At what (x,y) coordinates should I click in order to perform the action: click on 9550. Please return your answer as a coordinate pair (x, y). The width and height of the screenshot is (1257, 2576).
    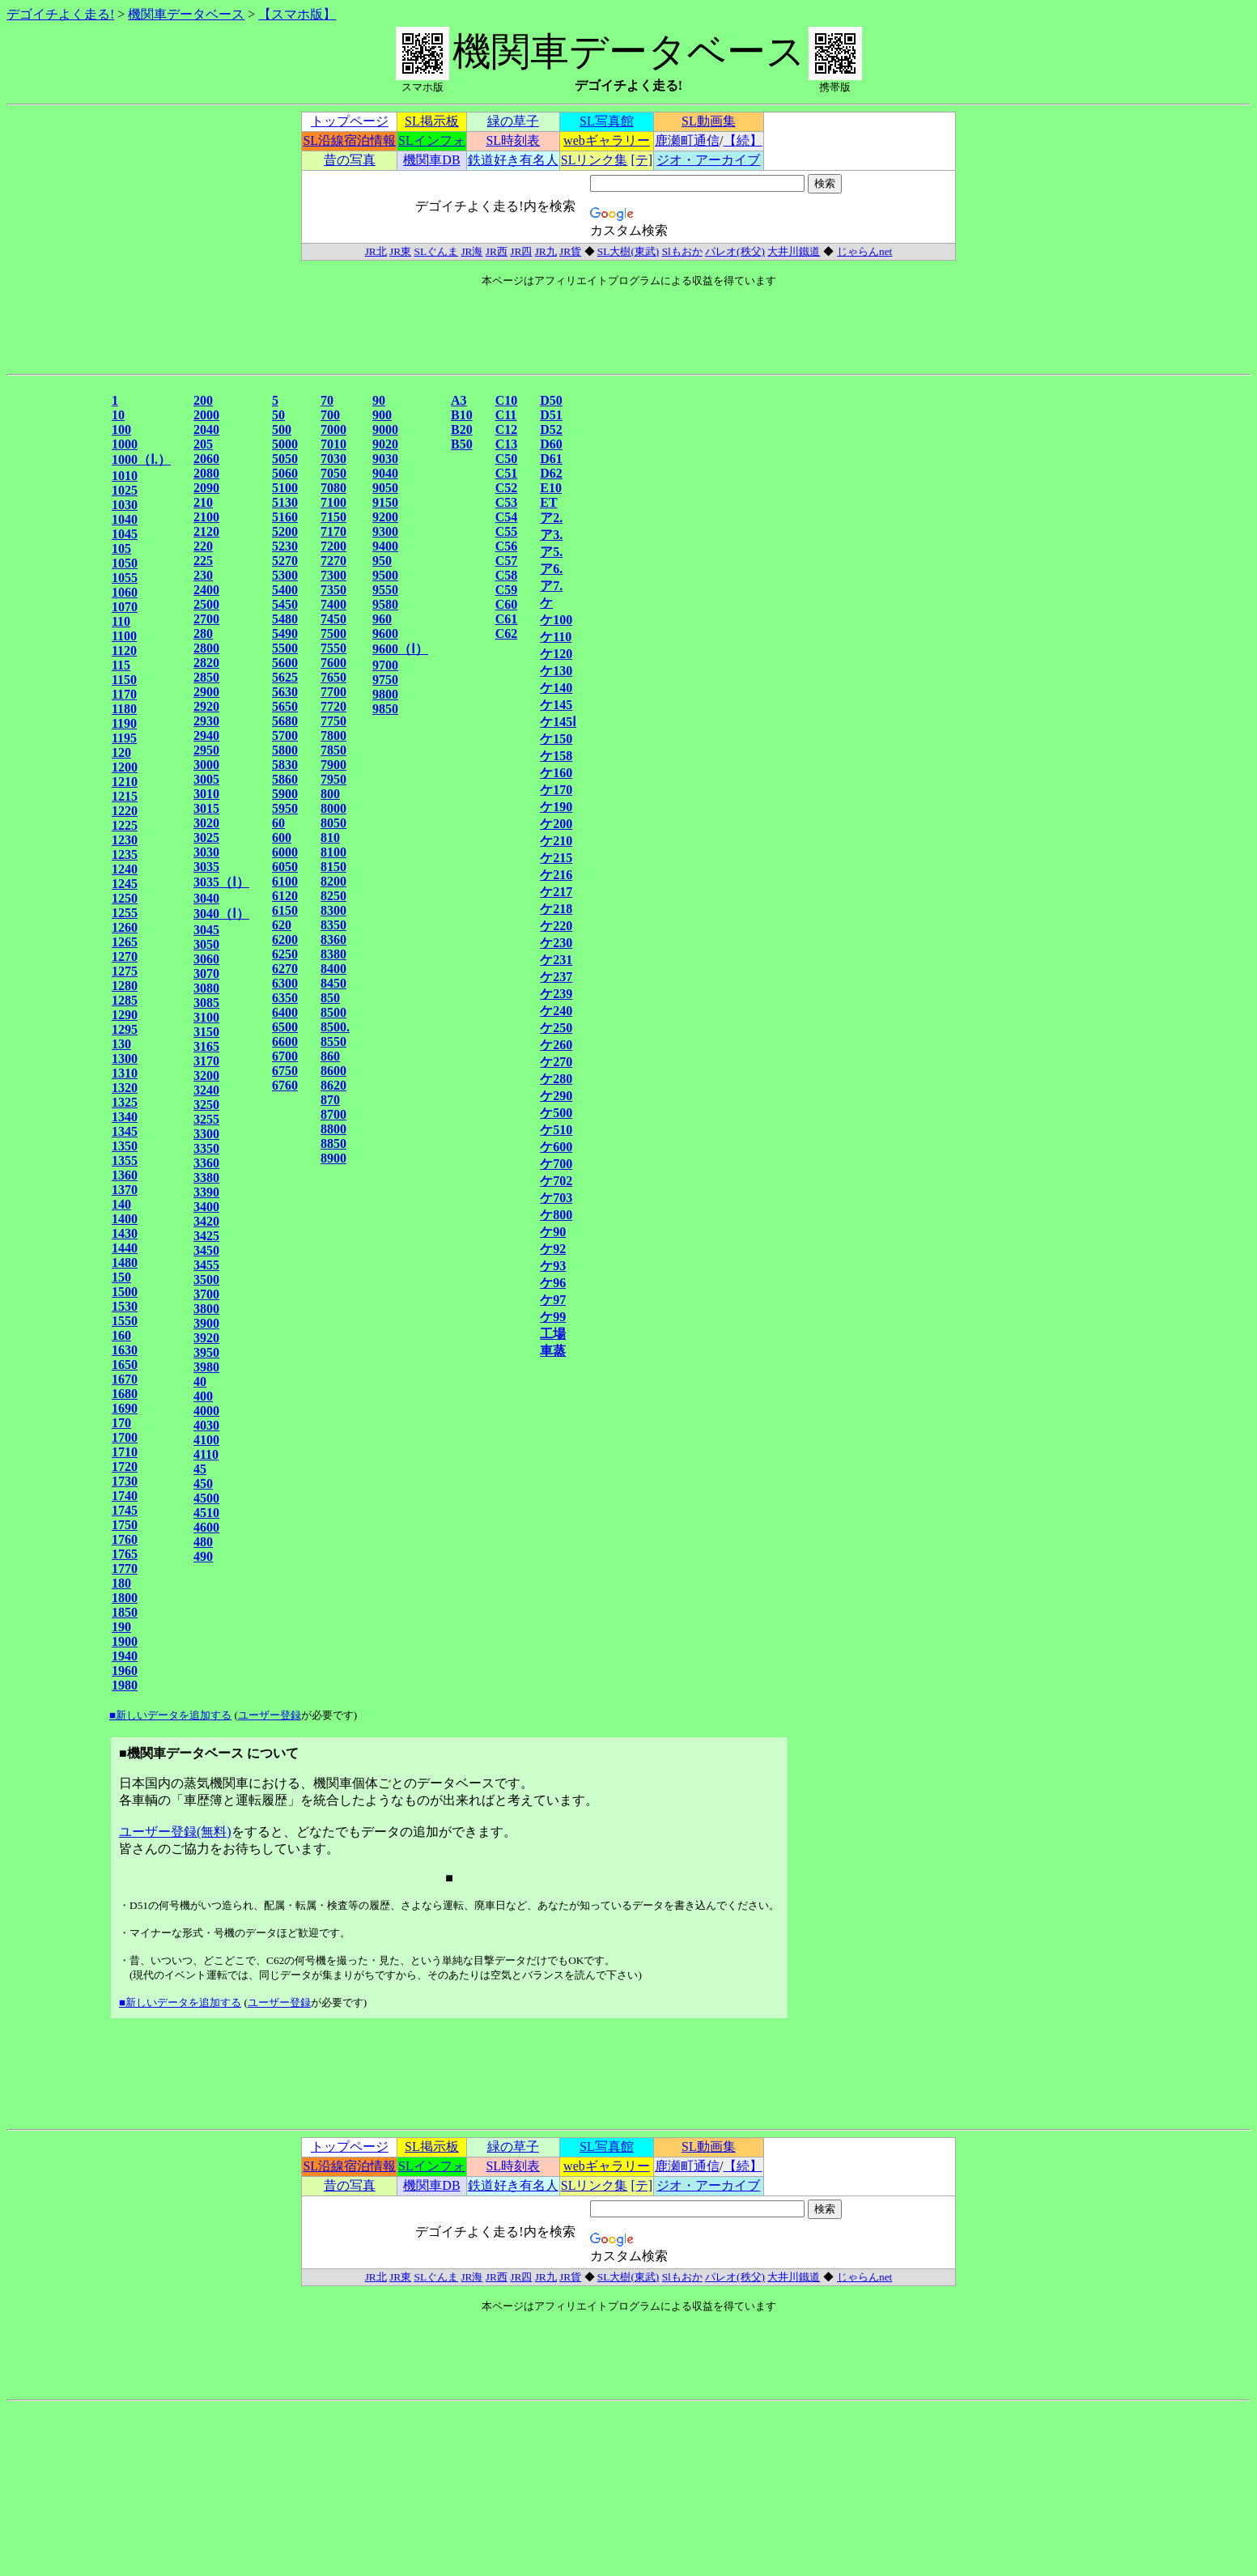
    Looking at the image, I should click on (385, 590).